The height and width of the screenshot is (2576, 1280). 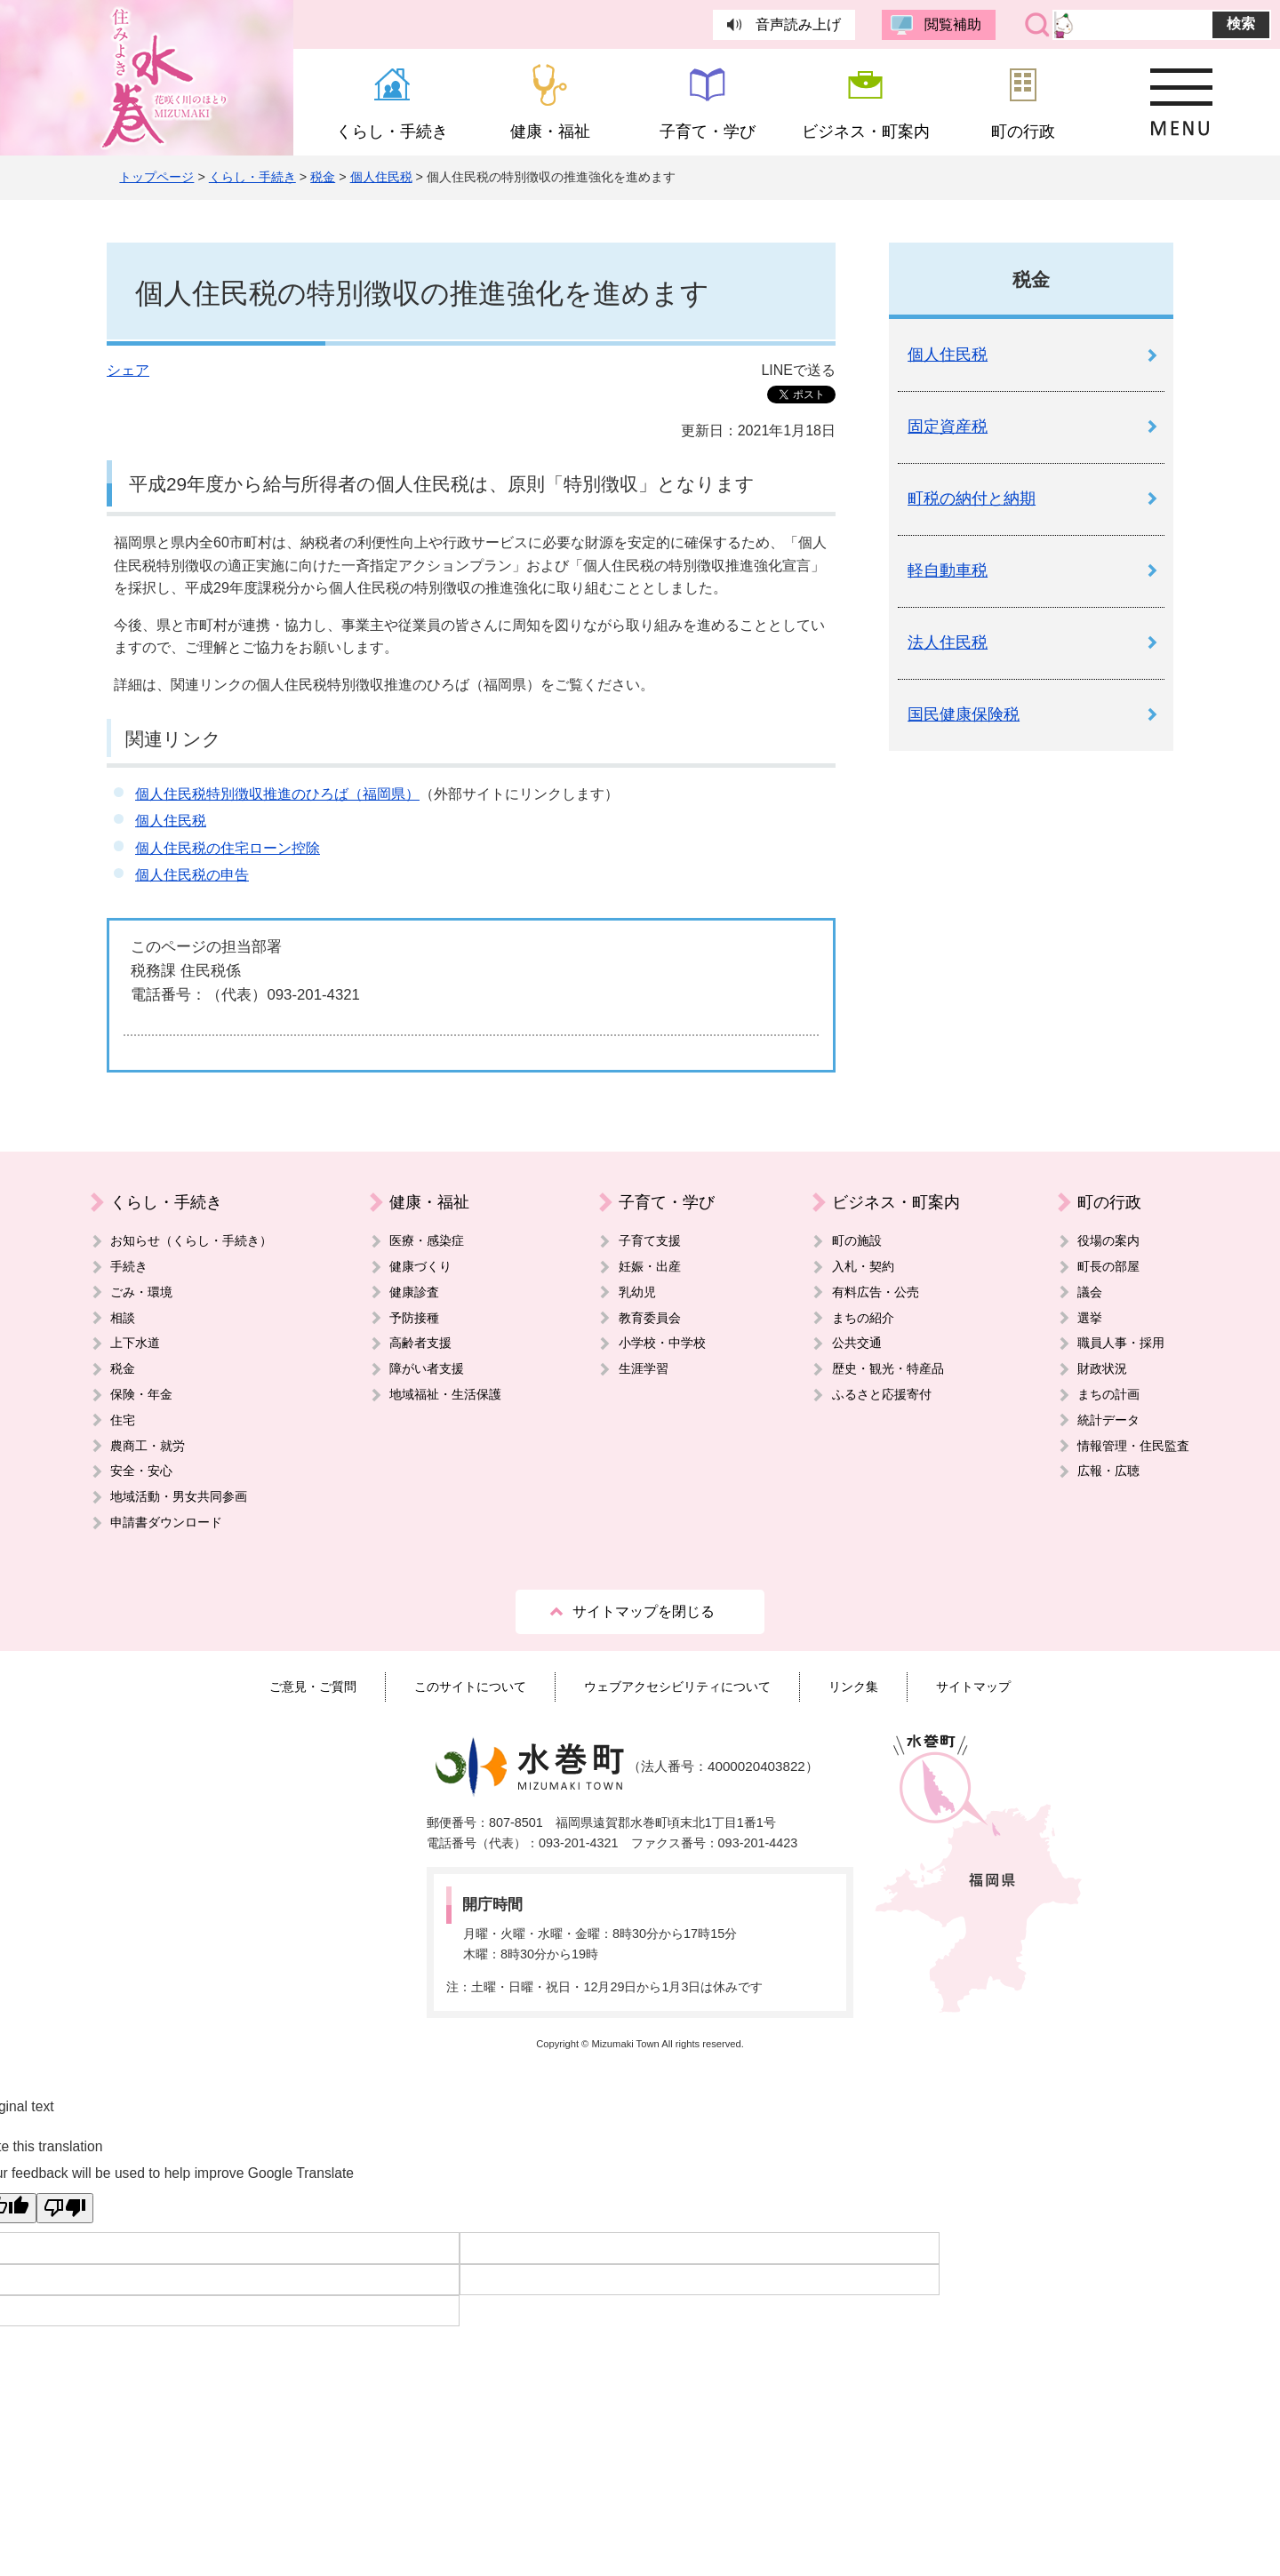 I want to click on 町税の納付と納期, so click(x=972, y=498).